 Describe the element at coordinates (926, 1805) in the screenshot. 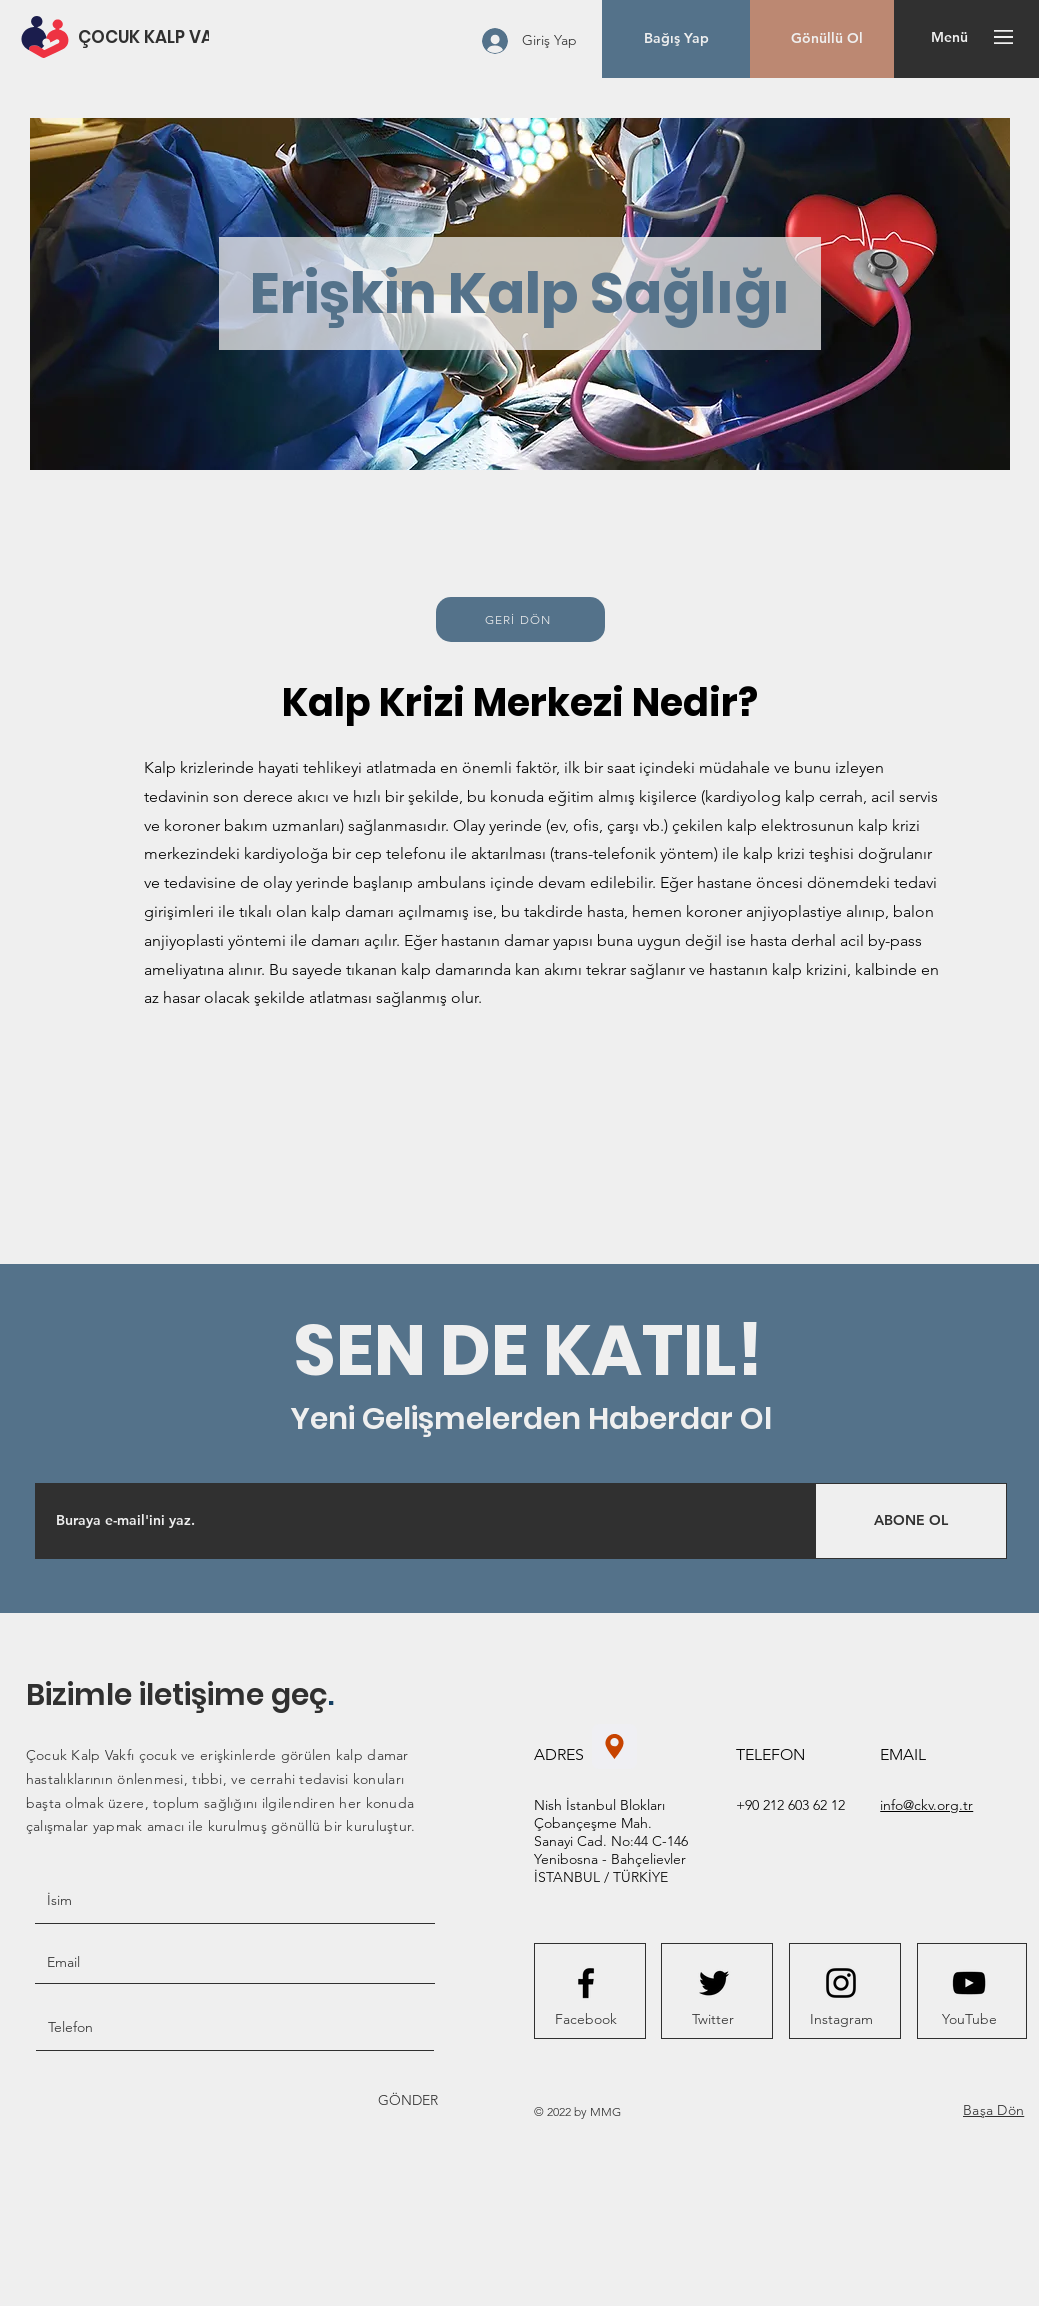

I see `info@ckv.org.tr` at that location.